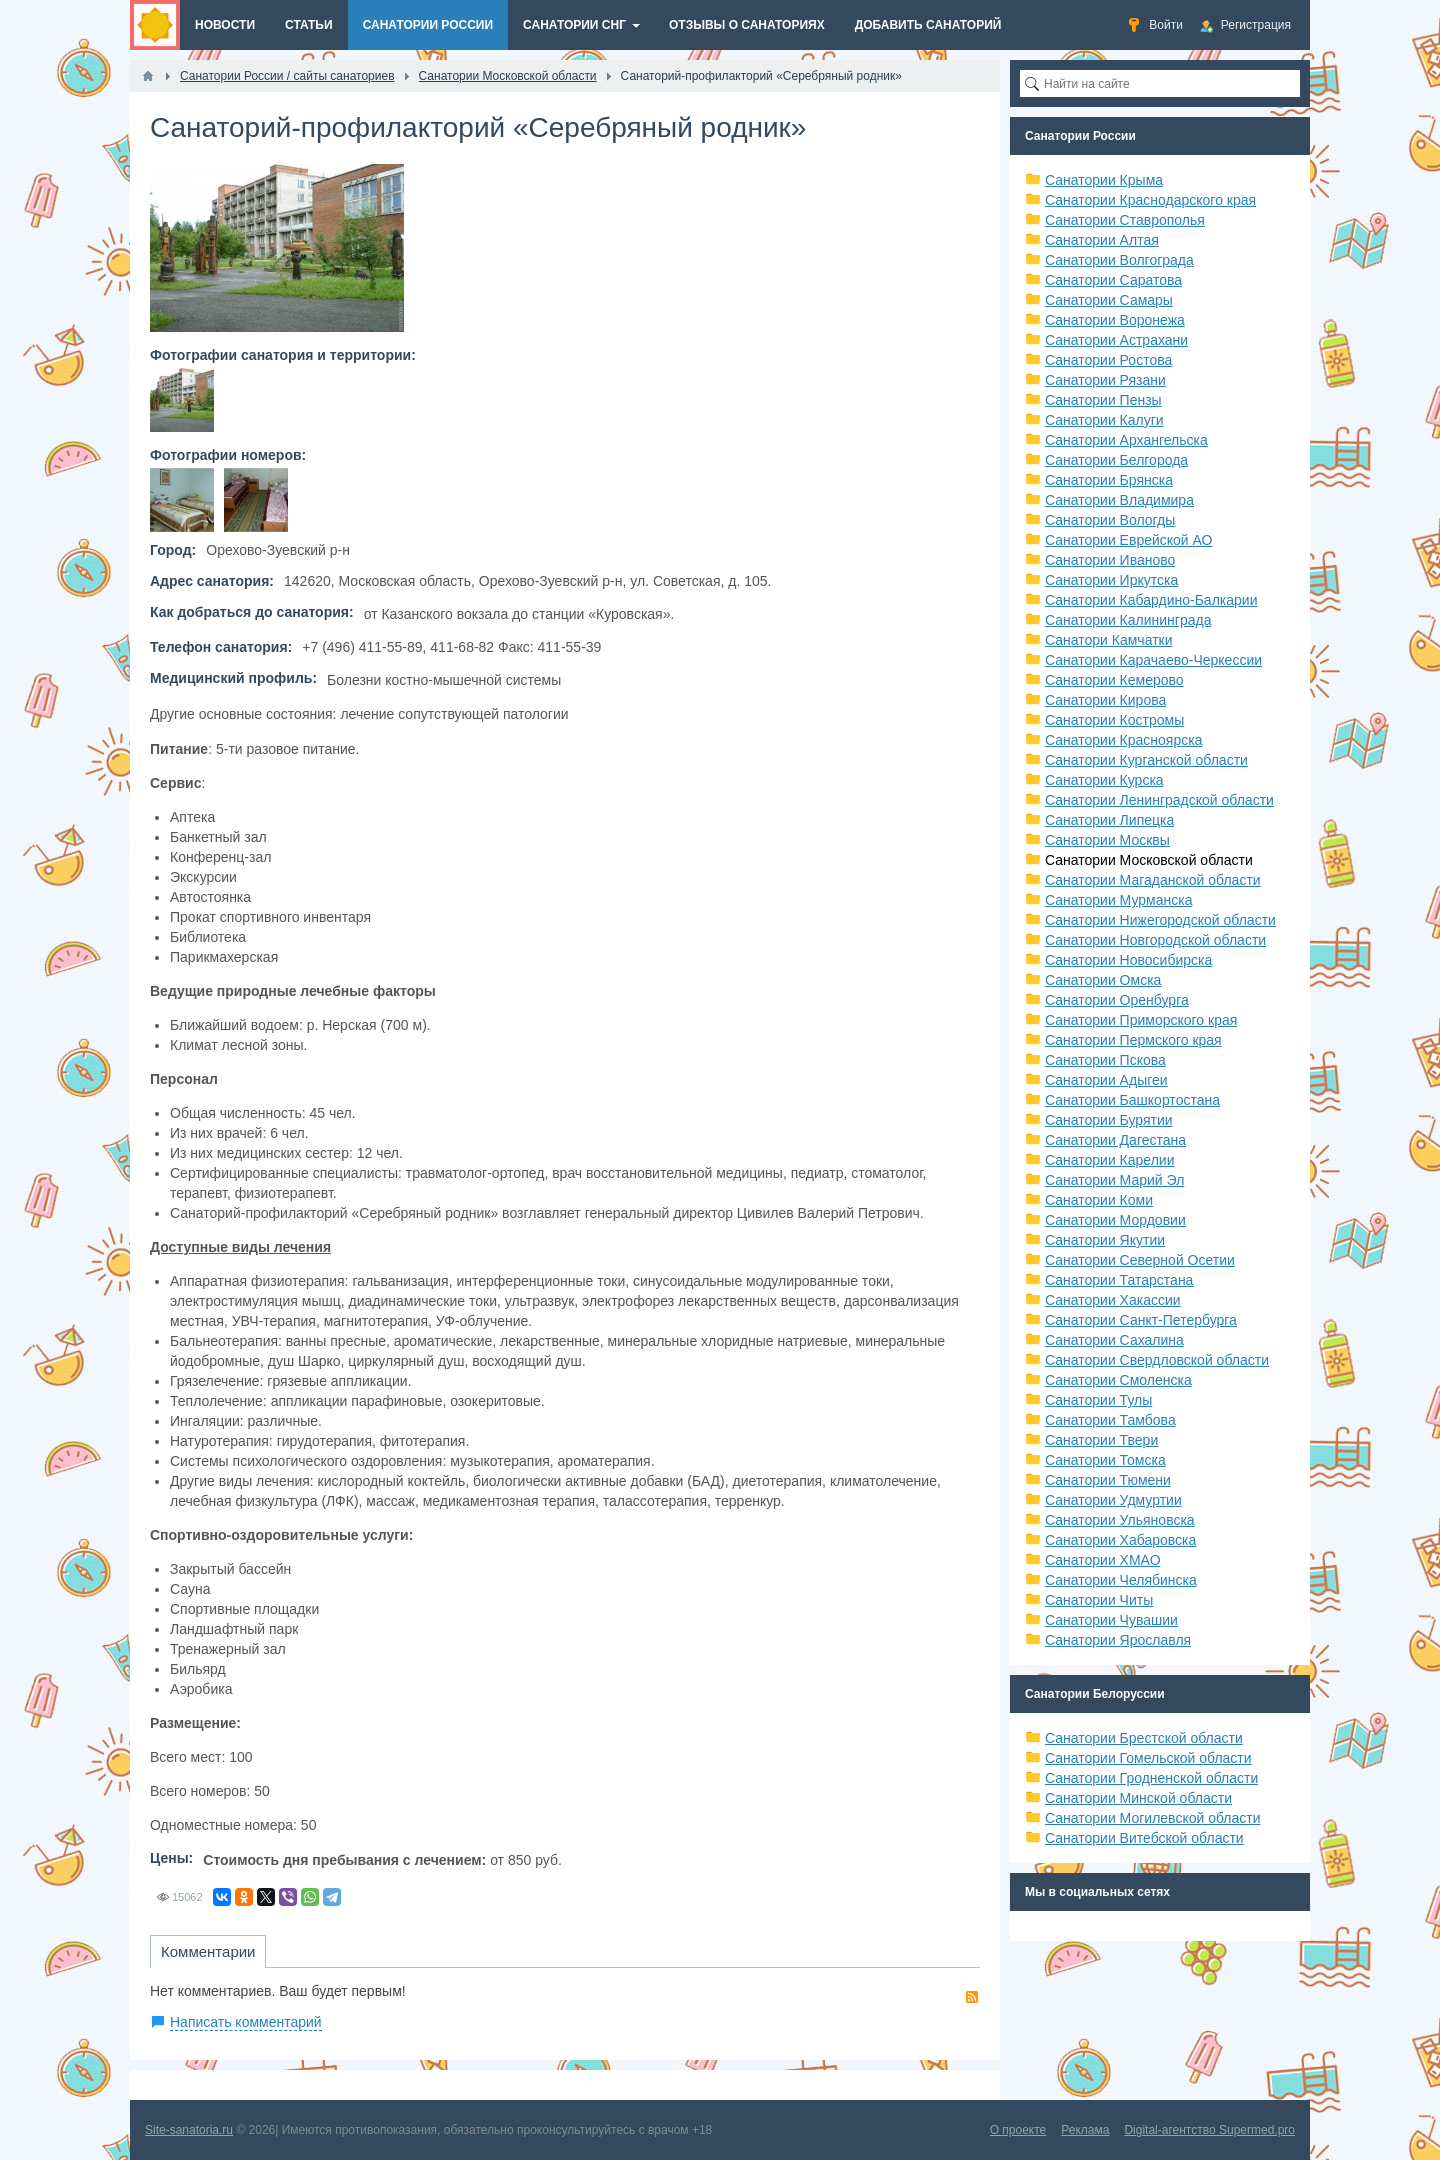 This screenshot has width=1440, height=2160. Describe the element at coordinates (1104, 420) in the screenshot. I see `Санатории Калуги` at that location.